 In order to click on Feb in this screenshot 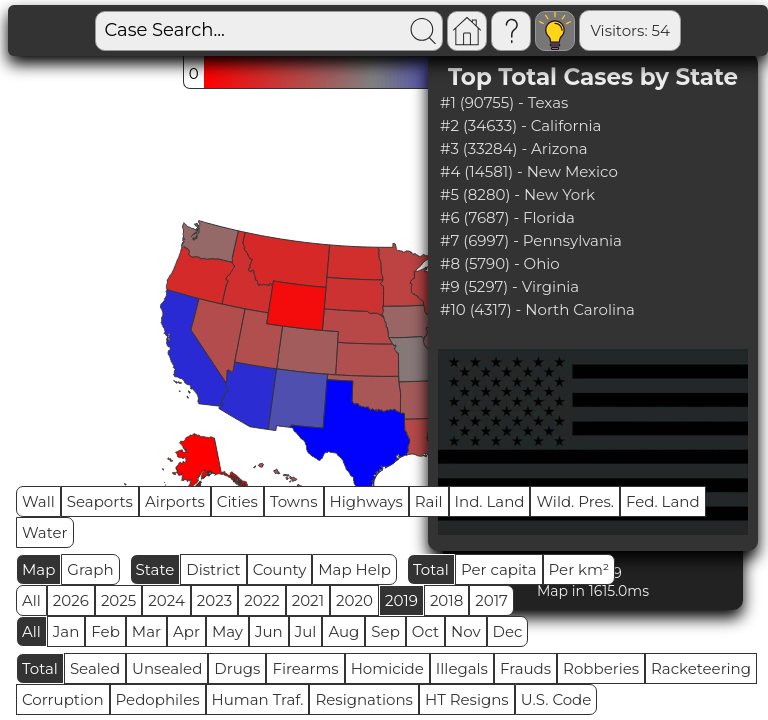, I will do `click(105, 631)`.